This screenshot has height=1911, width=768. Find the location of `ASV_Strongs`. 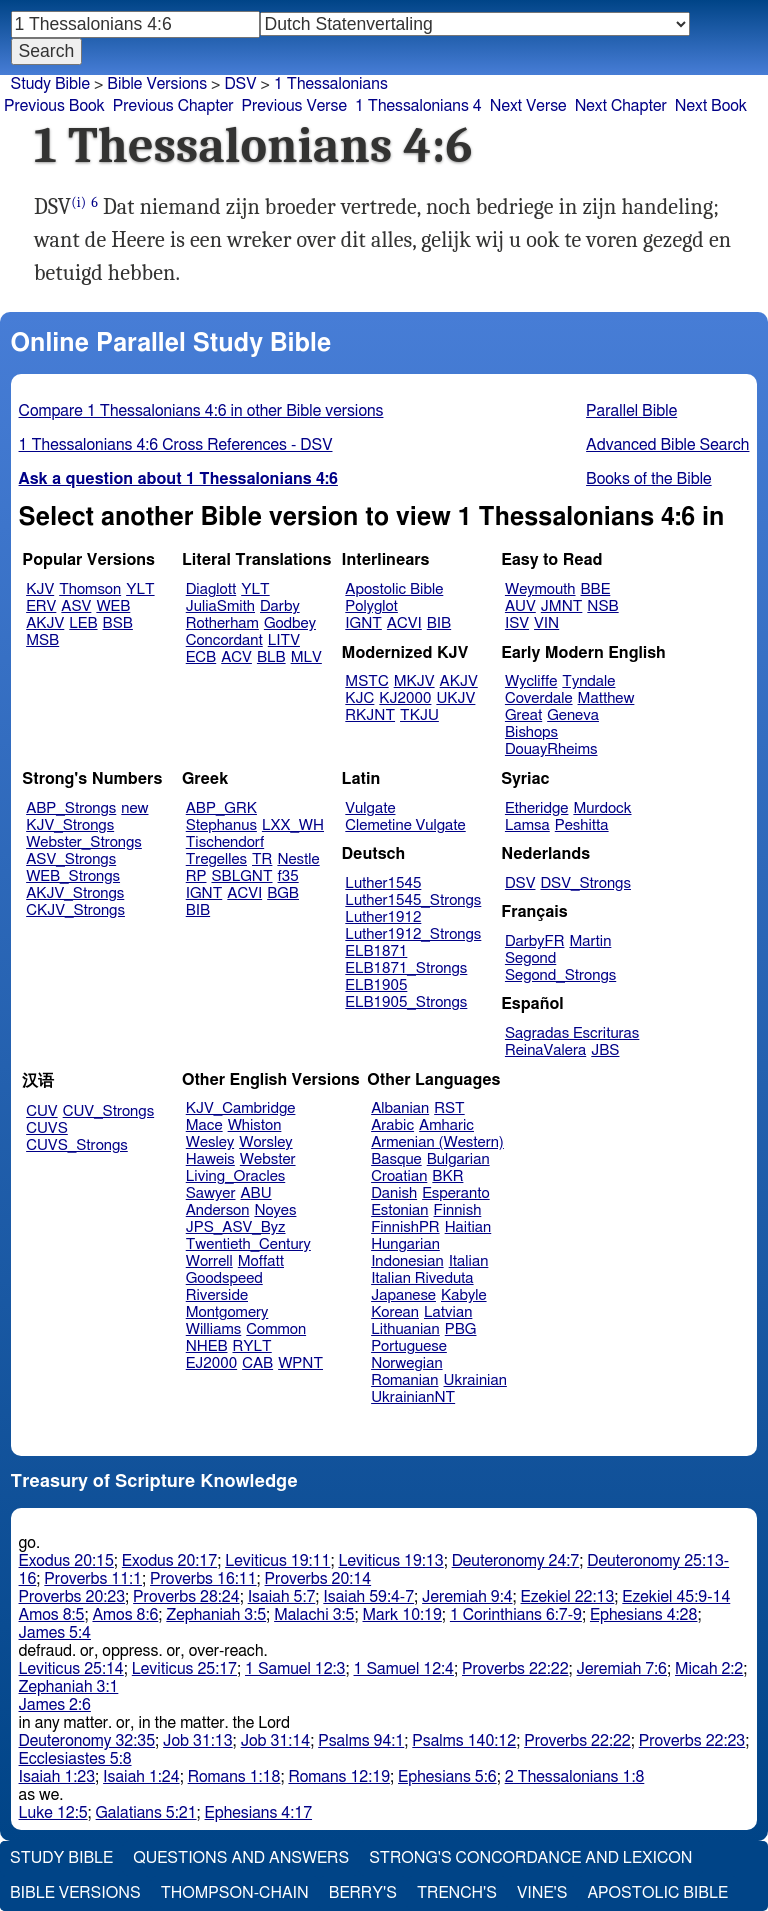

ASV_Strongs is located at coordinates (71, 859).